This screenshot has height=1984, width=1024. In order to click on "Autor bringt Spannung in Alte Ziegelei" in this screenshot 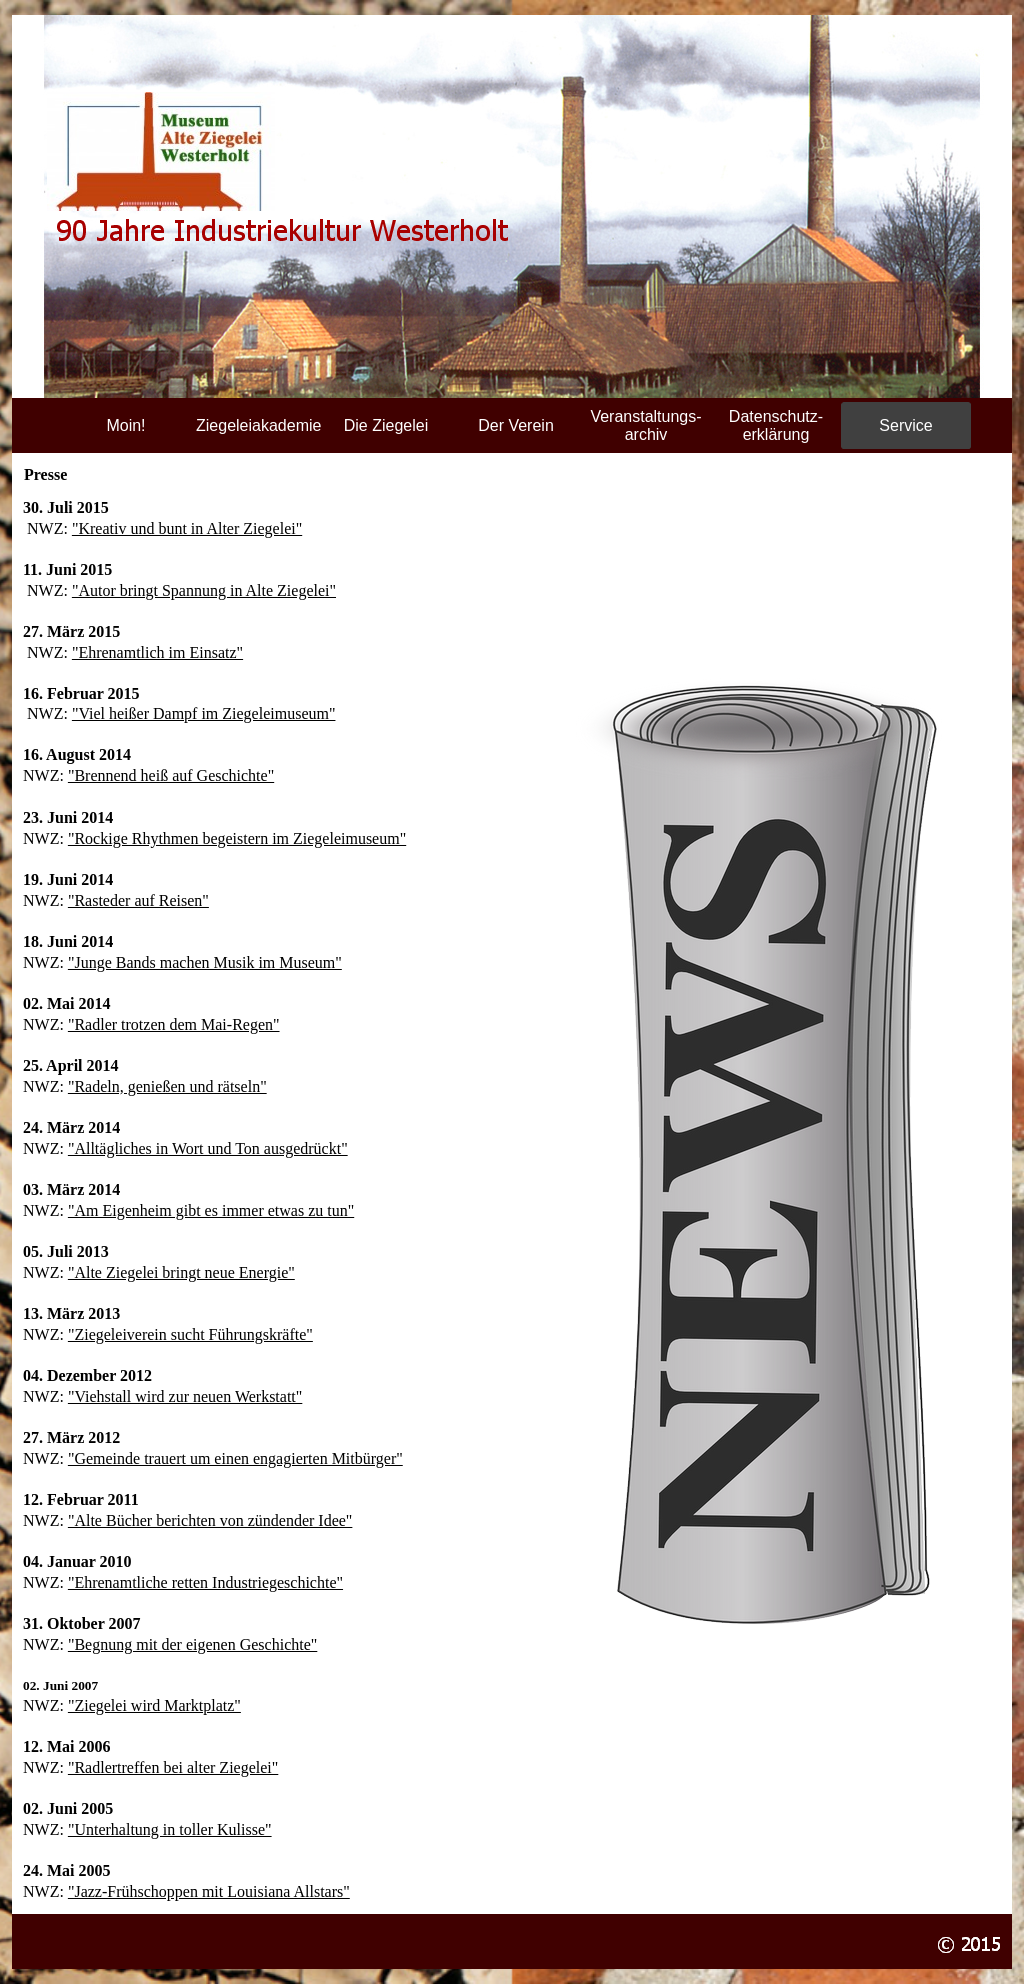, I will do `click(204, 590)`.